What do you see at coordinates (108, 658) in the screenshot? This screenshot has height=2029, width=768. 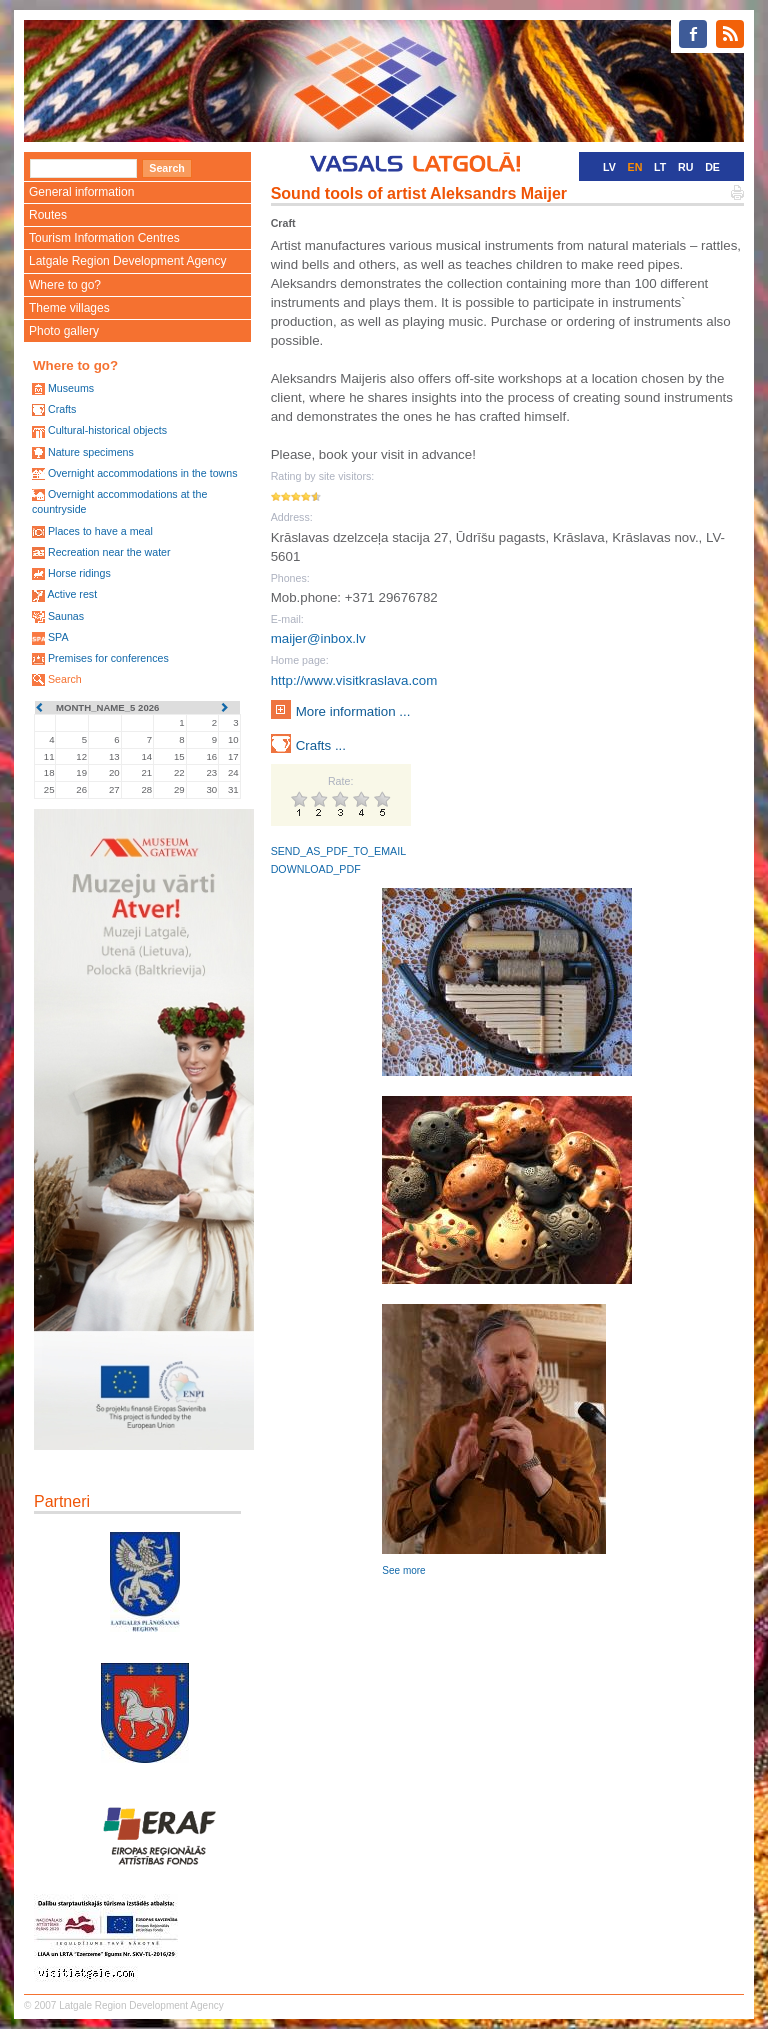 I see `Premises for conferences` at bounding box center [108, 658].